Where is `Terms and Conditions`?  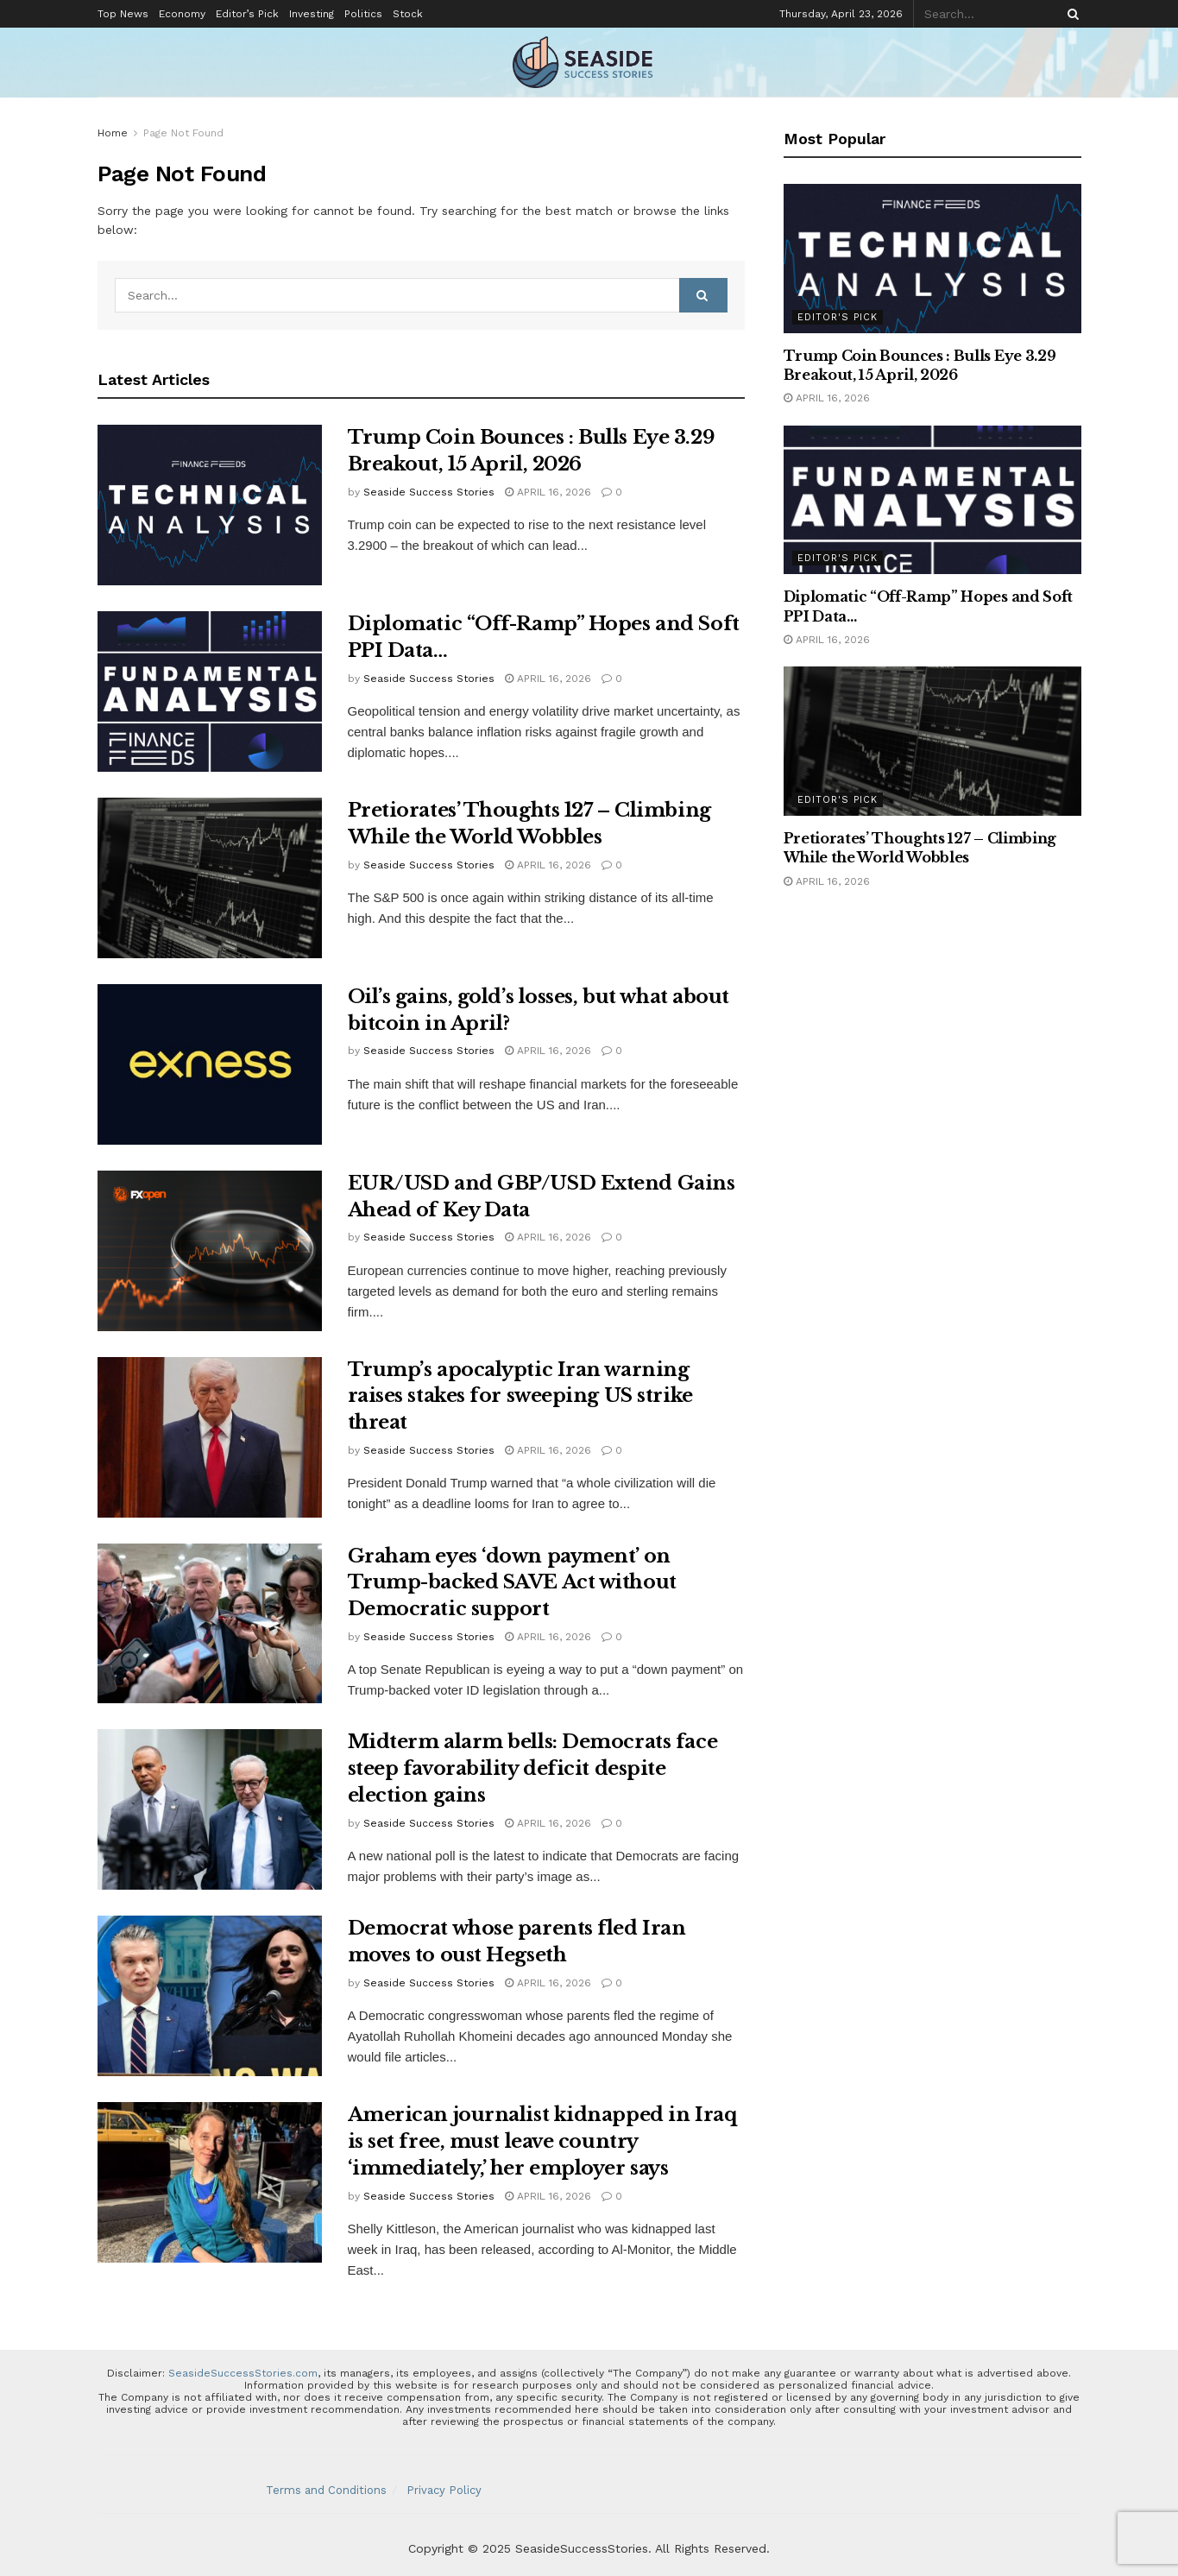
Terms and Conditions is located at coordinates (326, 2490).